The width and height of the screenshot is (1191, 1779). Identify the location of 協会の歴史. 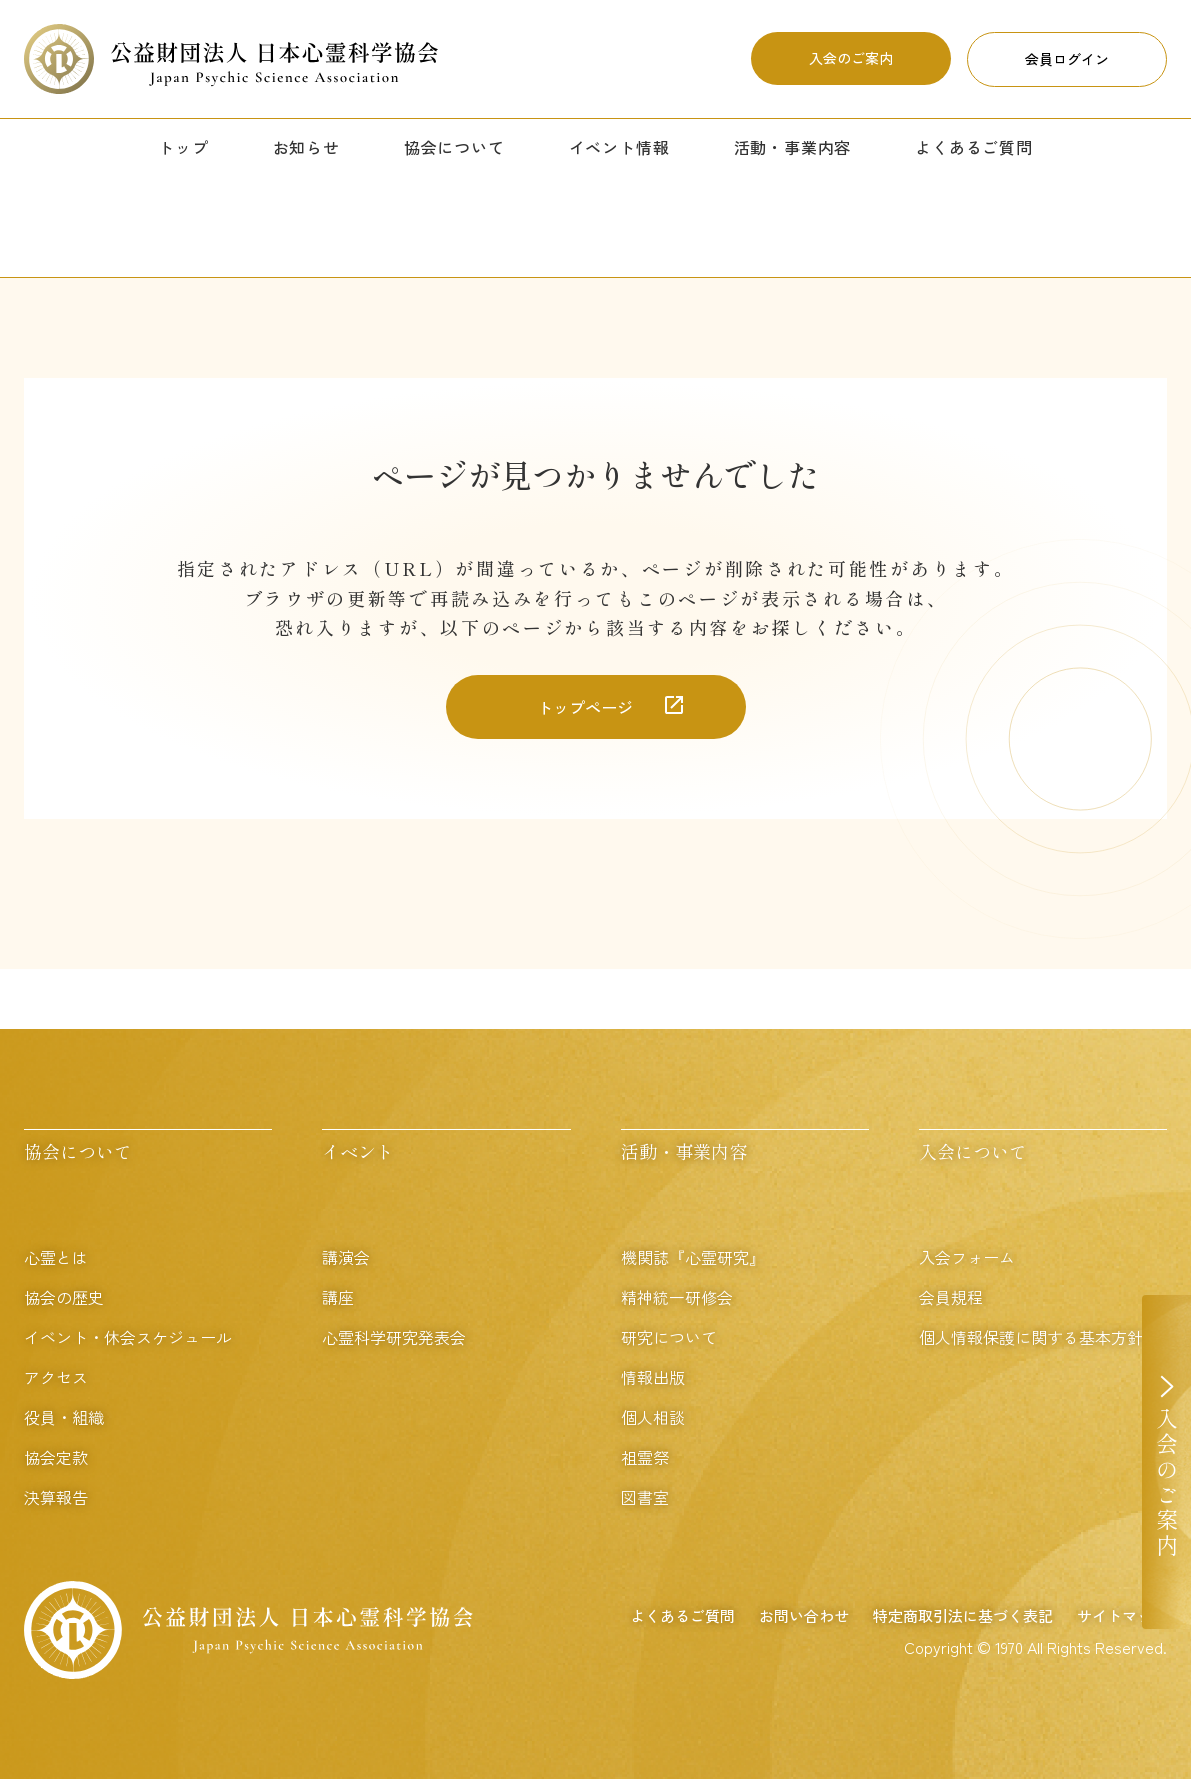
(64, 1297).